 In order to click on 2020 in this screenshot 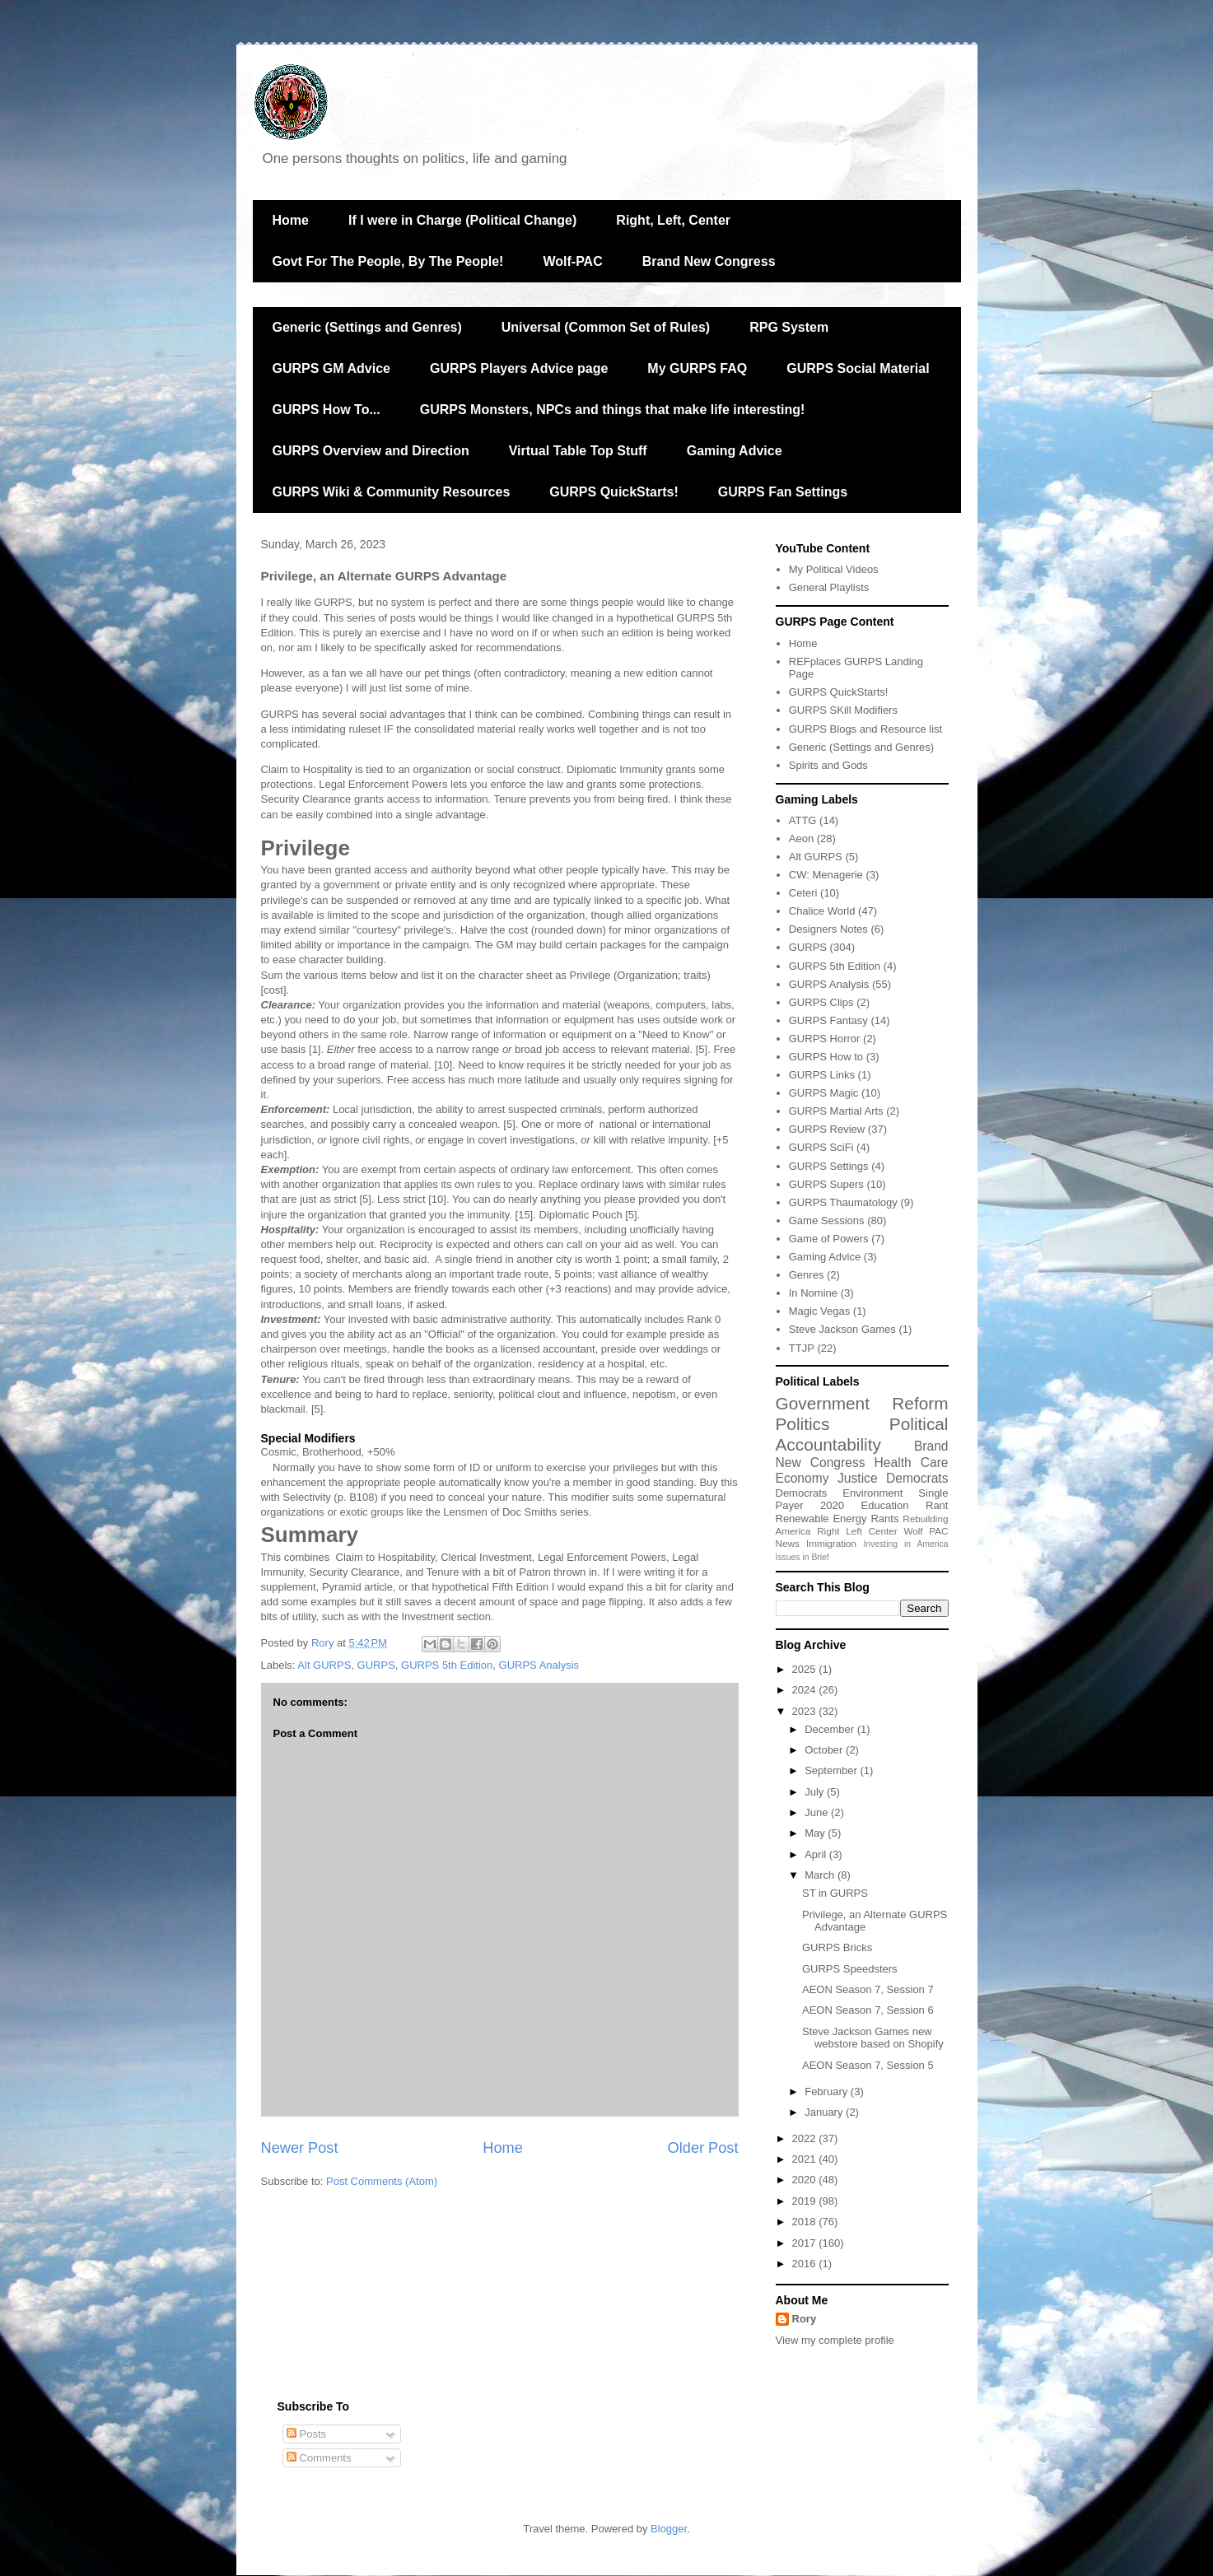, I will do `click(832, 1505)`.